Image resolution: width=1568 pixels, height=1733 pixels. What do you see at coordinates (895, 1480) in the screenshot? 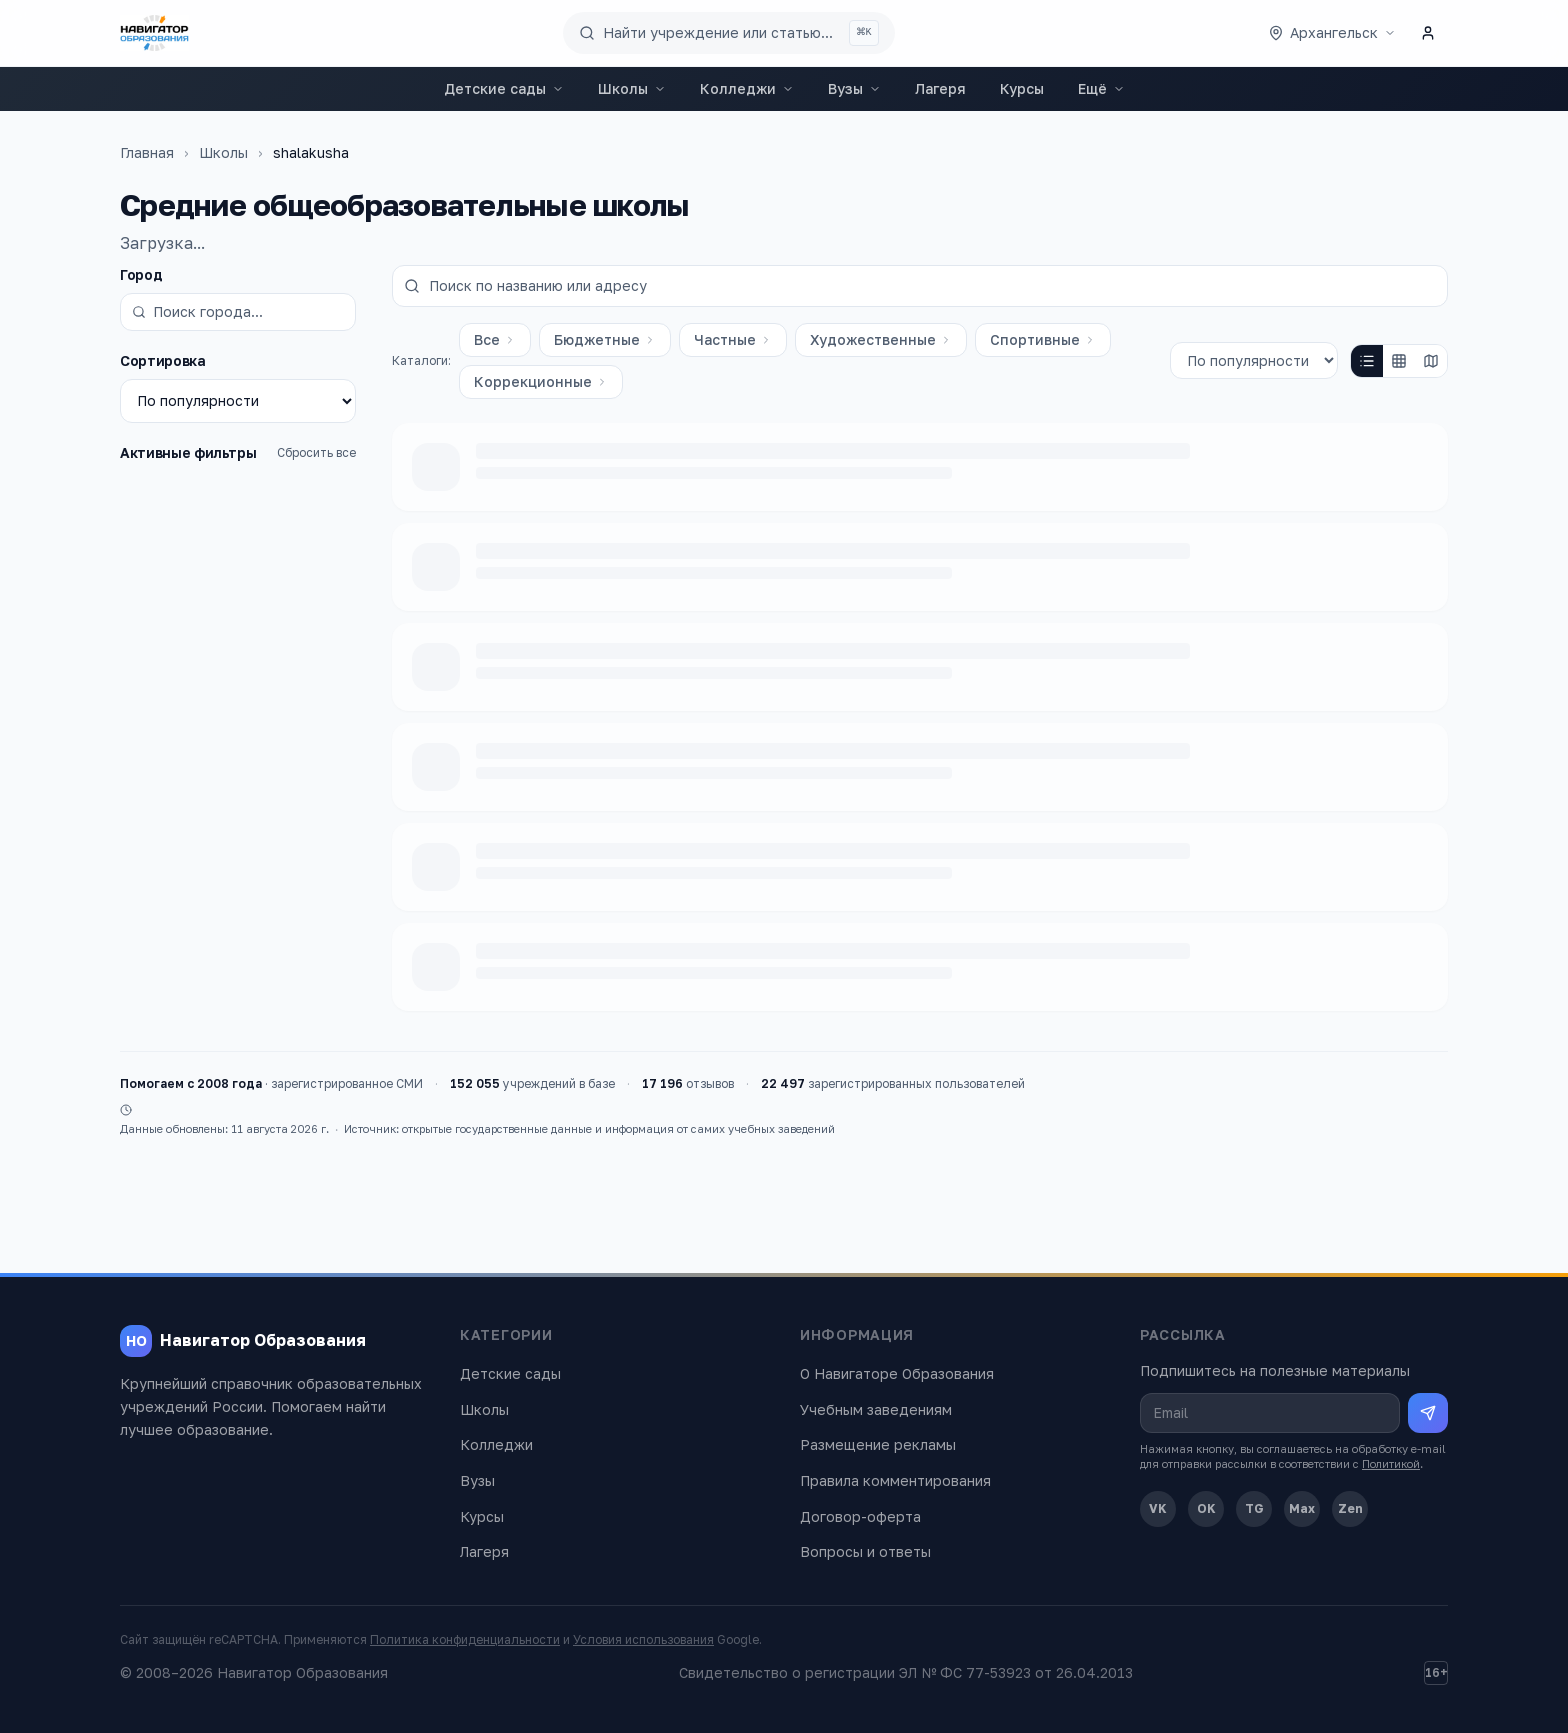
I see `Правила комментирования` at bounding box center [895, 1480].